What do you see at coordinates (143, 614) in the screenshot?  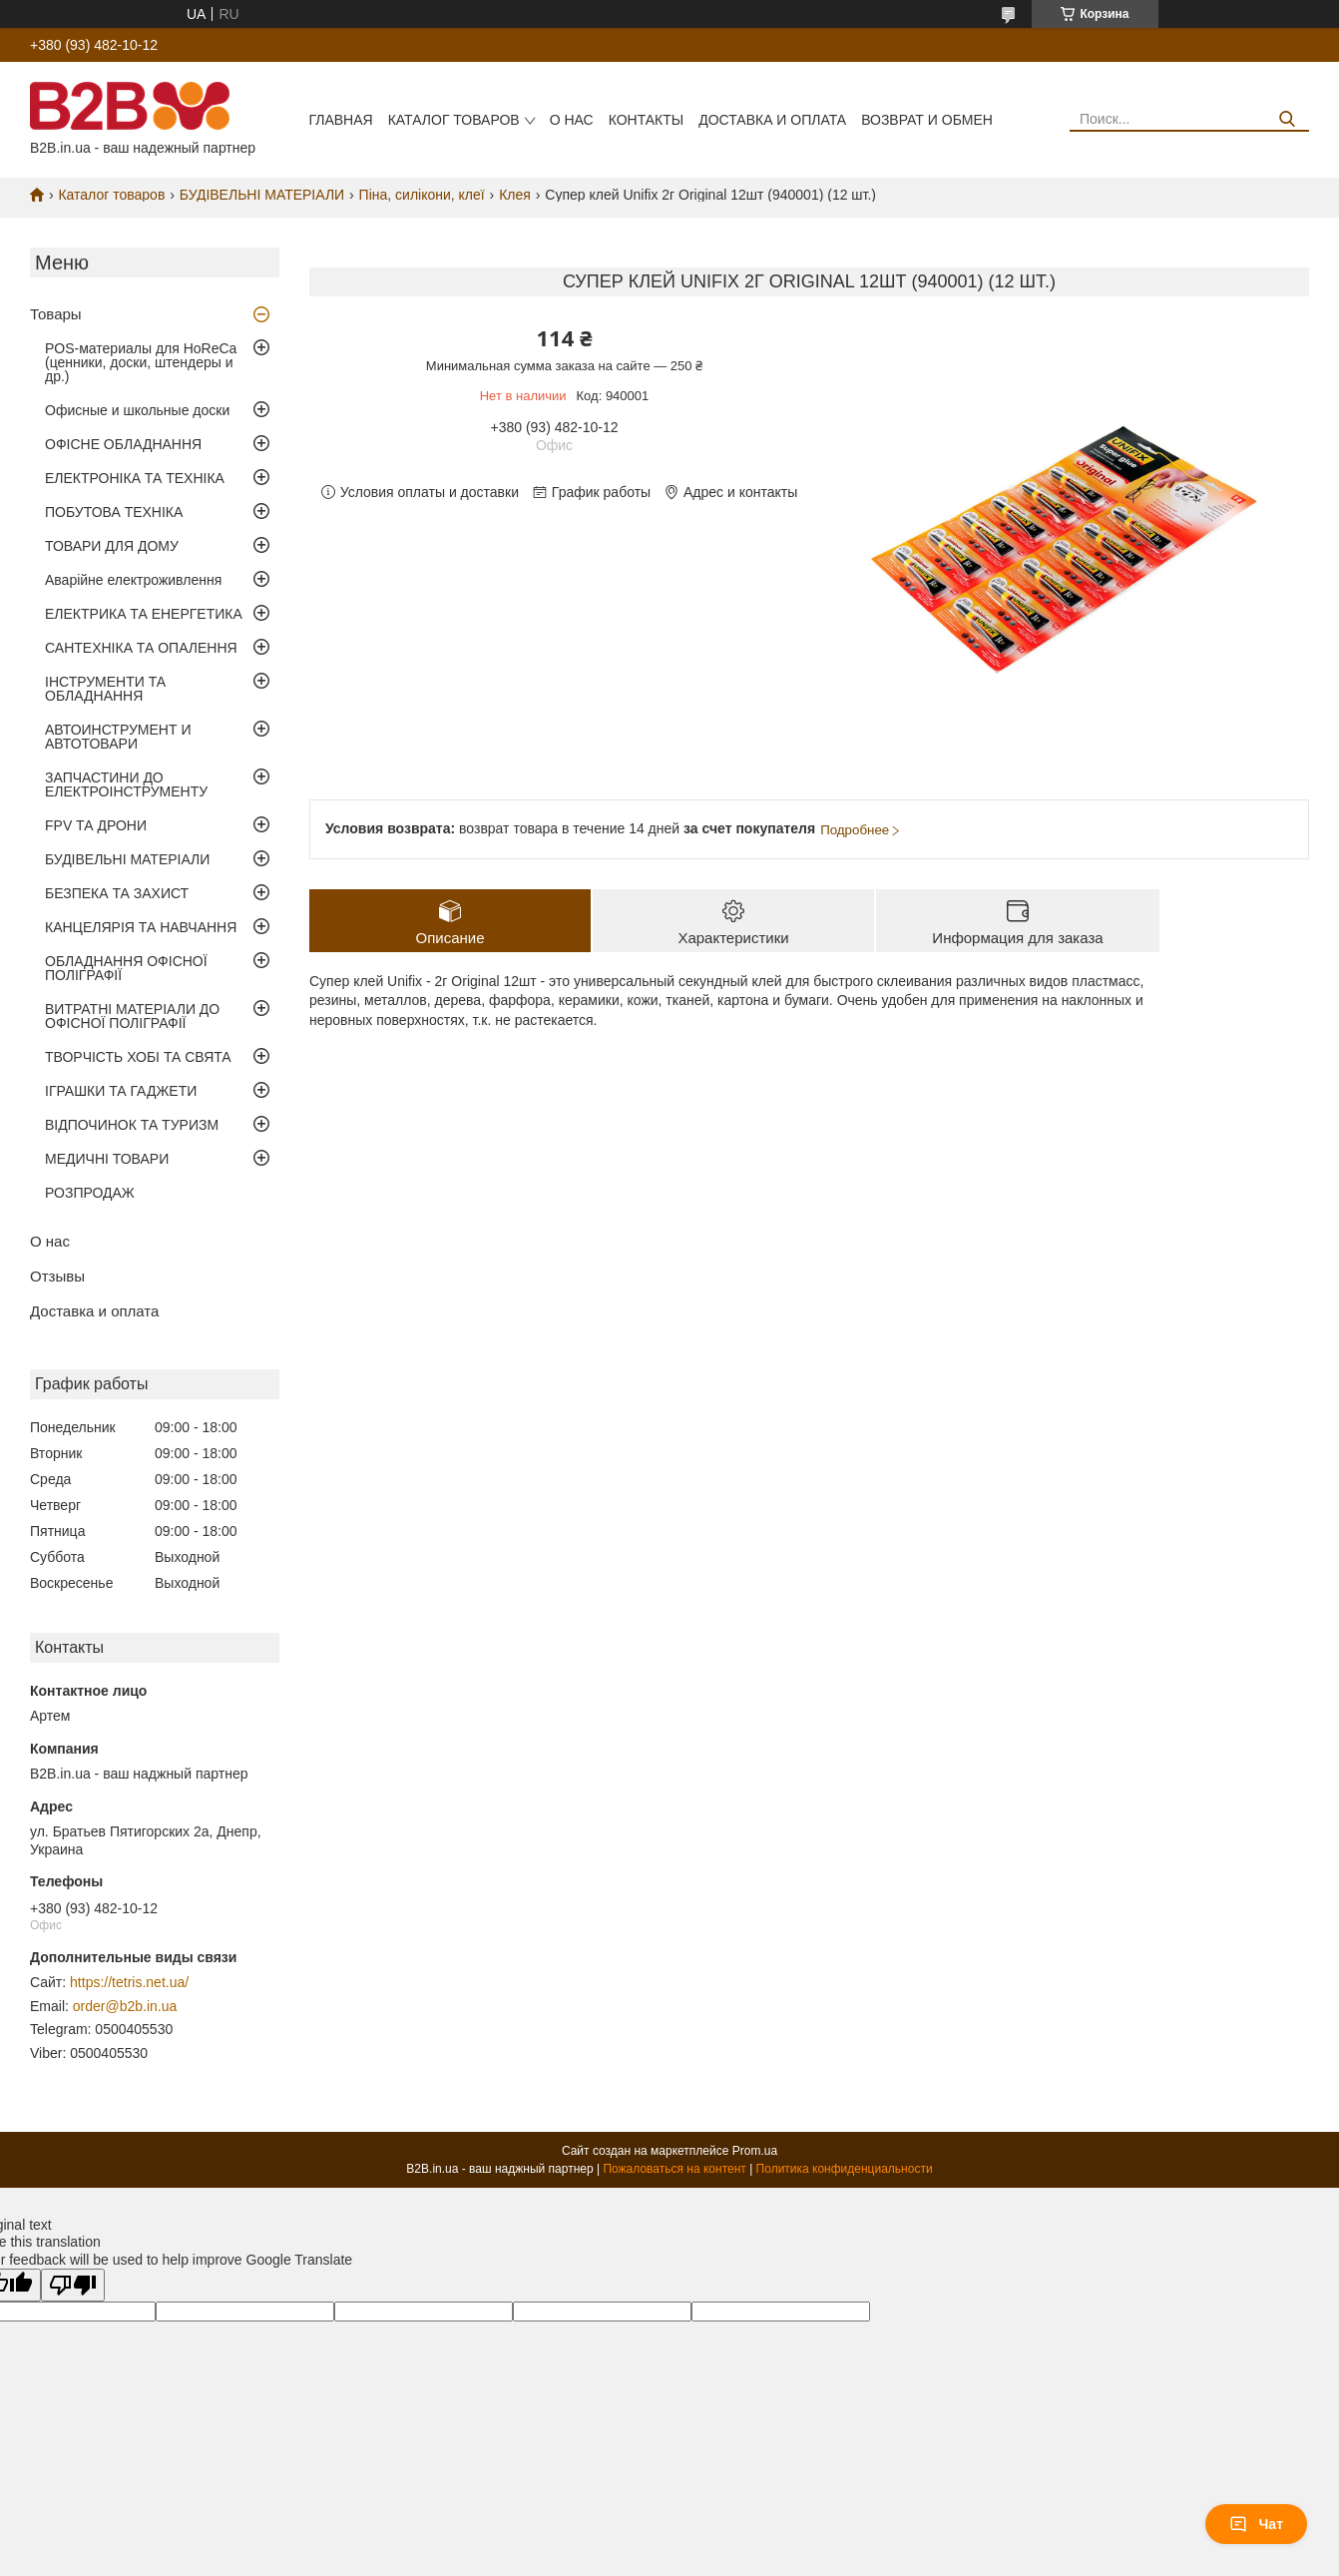 I see `ЕЛЕКТРИКА ТА ЕНЕРГЕТИКА` at bounding box center [143, 614].